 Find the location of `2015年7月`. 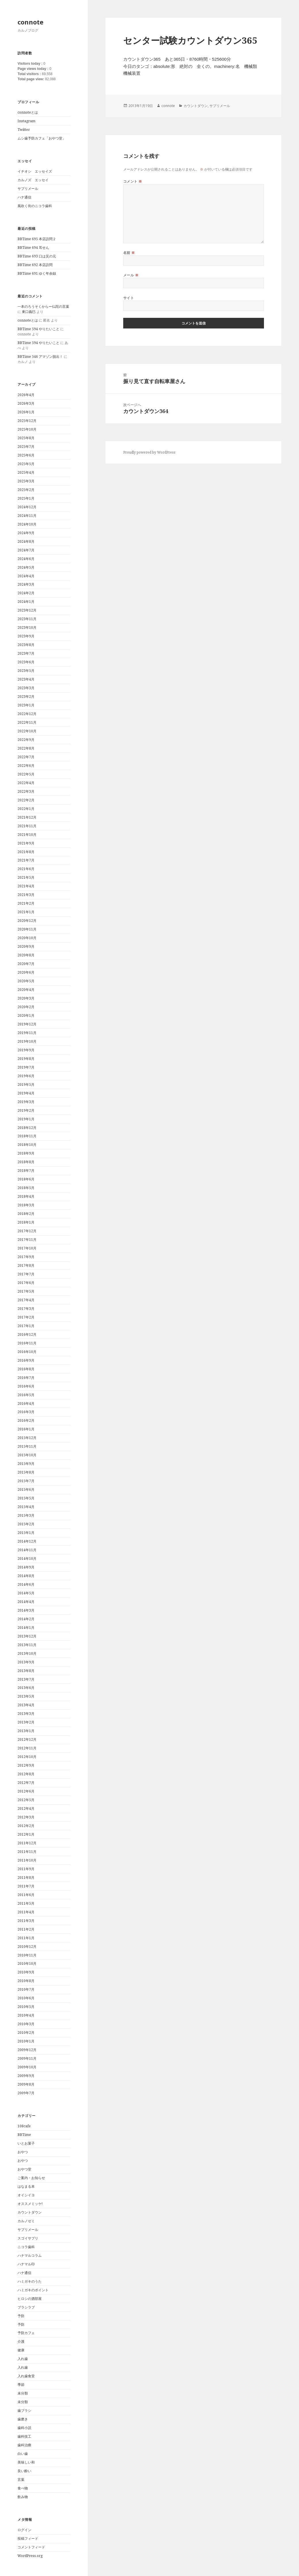

2015年7月 is located at coordinates (26, 1480).